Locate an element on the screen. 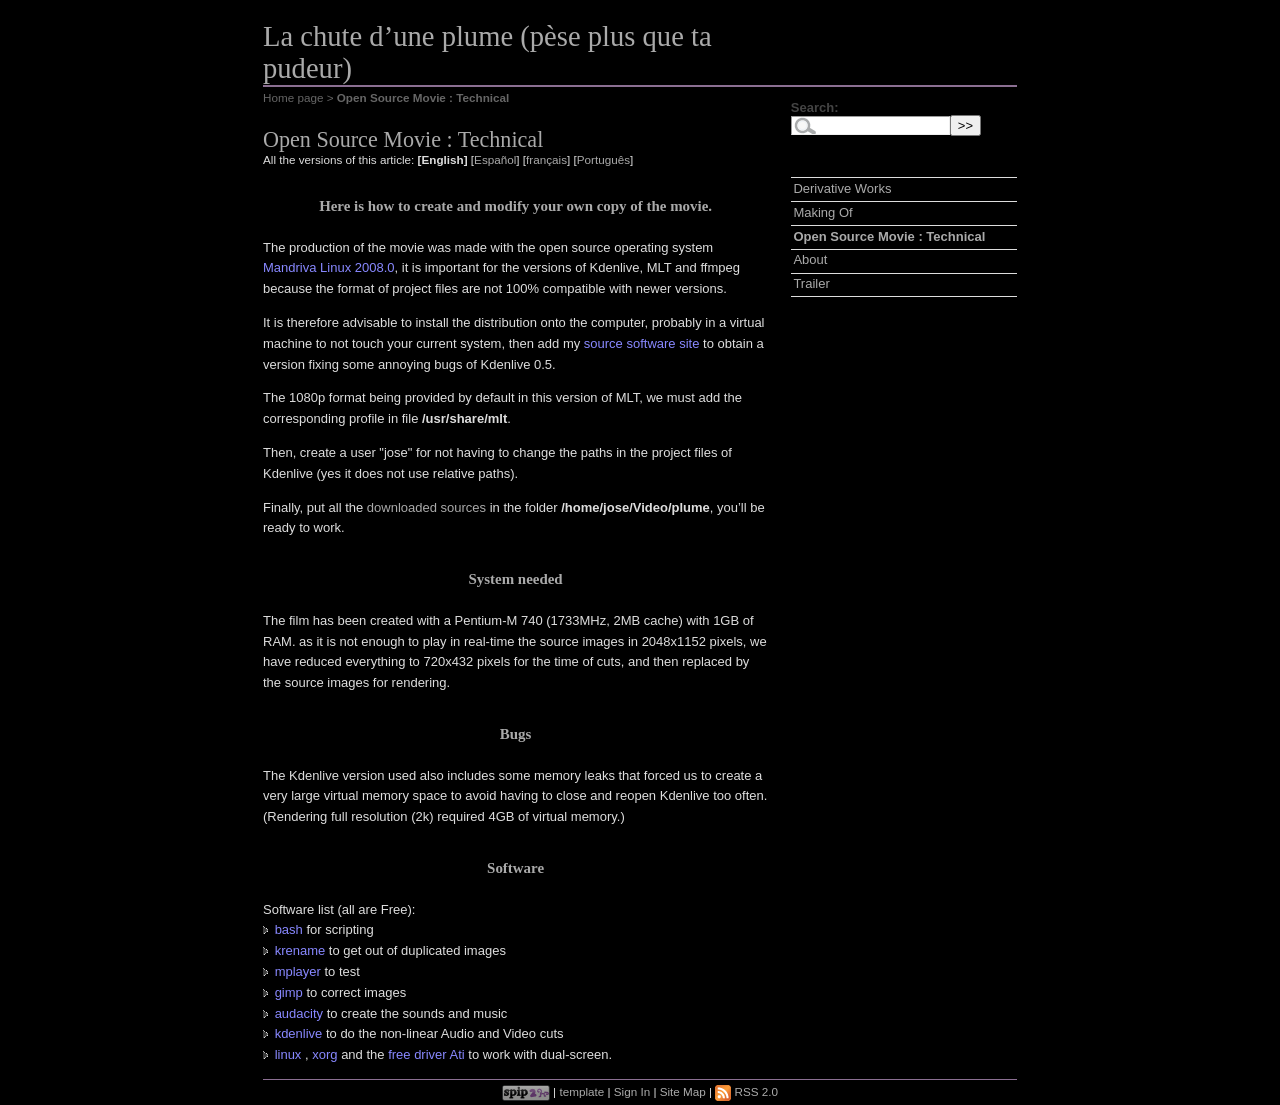  About is located at coordinates (810, 259).